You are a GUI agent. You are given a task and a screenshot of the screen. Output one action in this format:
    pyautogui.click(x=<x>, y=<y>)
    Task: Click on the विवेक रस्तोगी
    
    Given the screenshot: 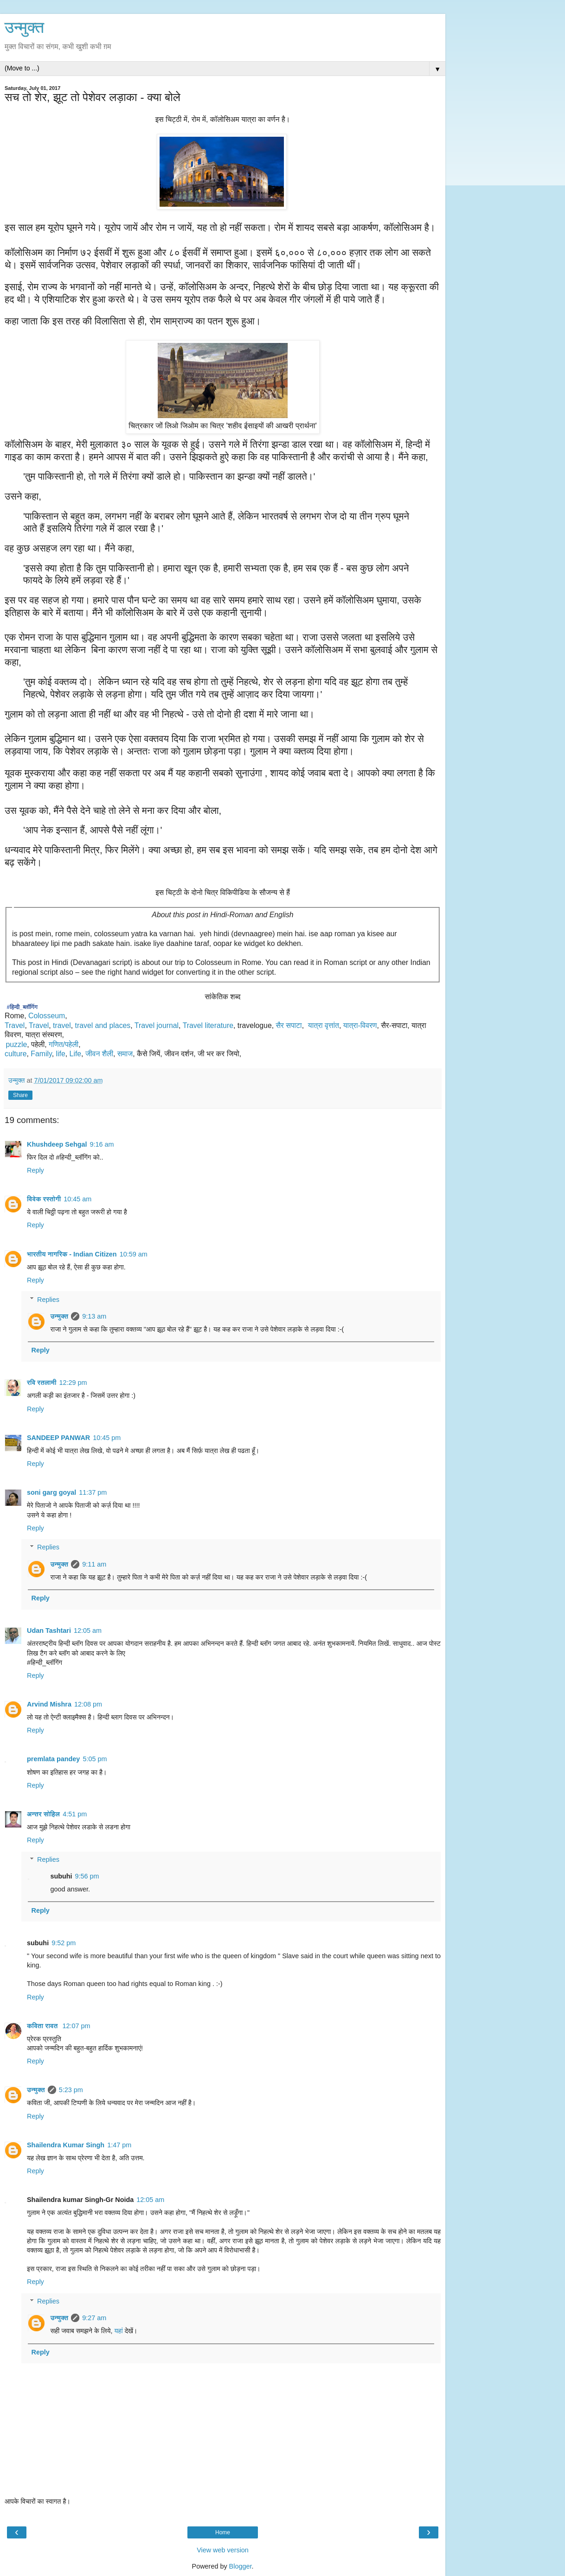 What is the action you would take?
    pyautogui.click(x=44, y=1199)
    